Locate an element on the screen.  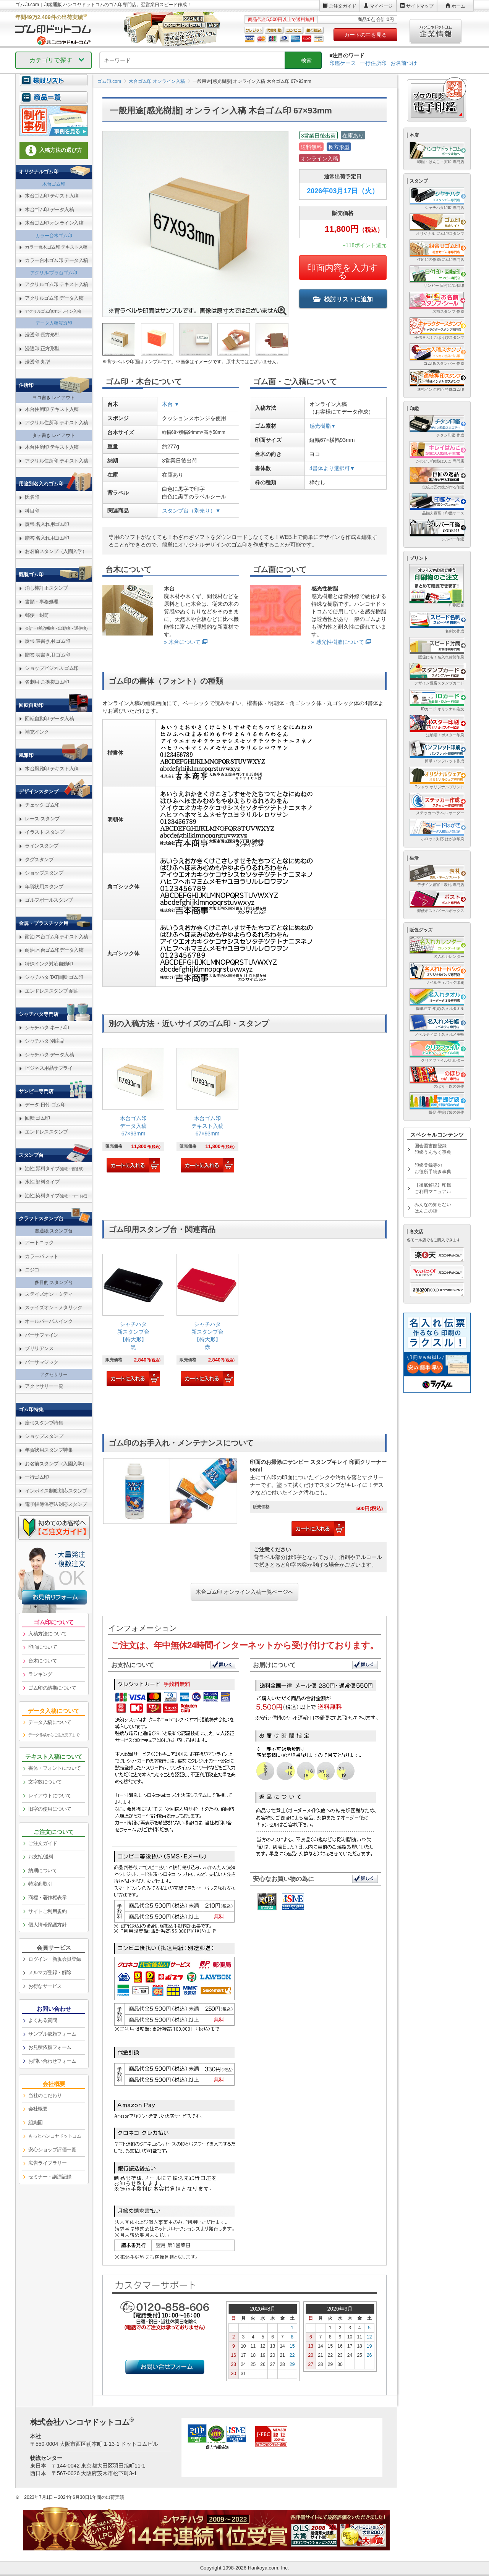
印鑑登録等のお役所手続き事典 is located at coordinates (433, 1168).